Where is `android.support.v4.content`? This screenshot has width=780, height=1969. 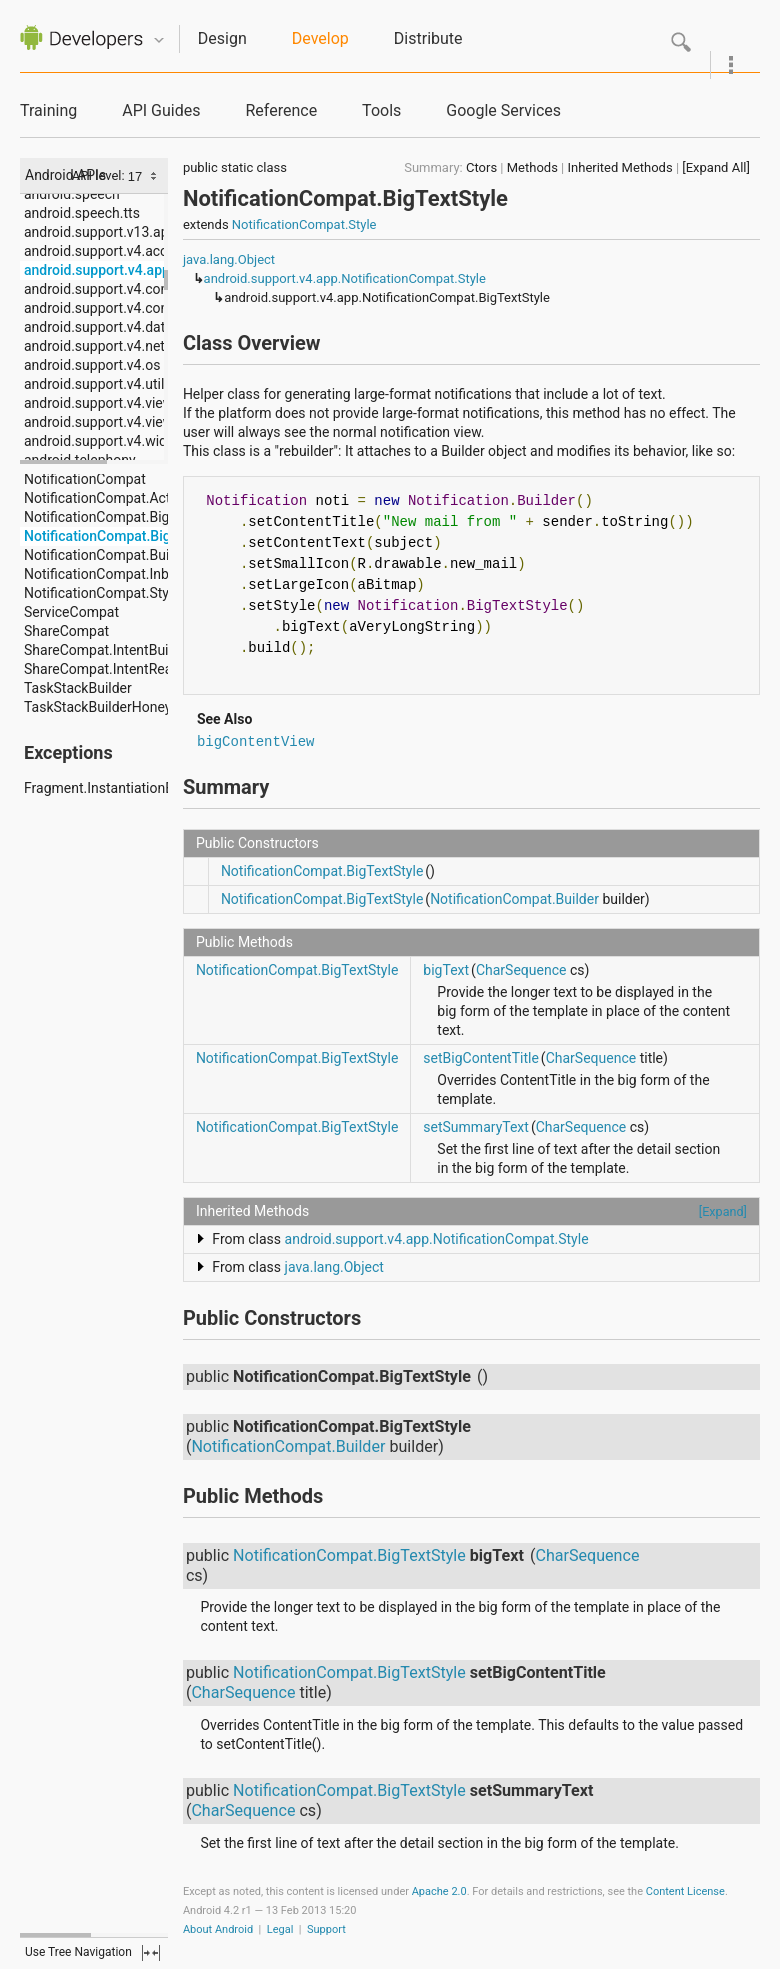
android.support.v4.content is located at coordinates (108, 289).